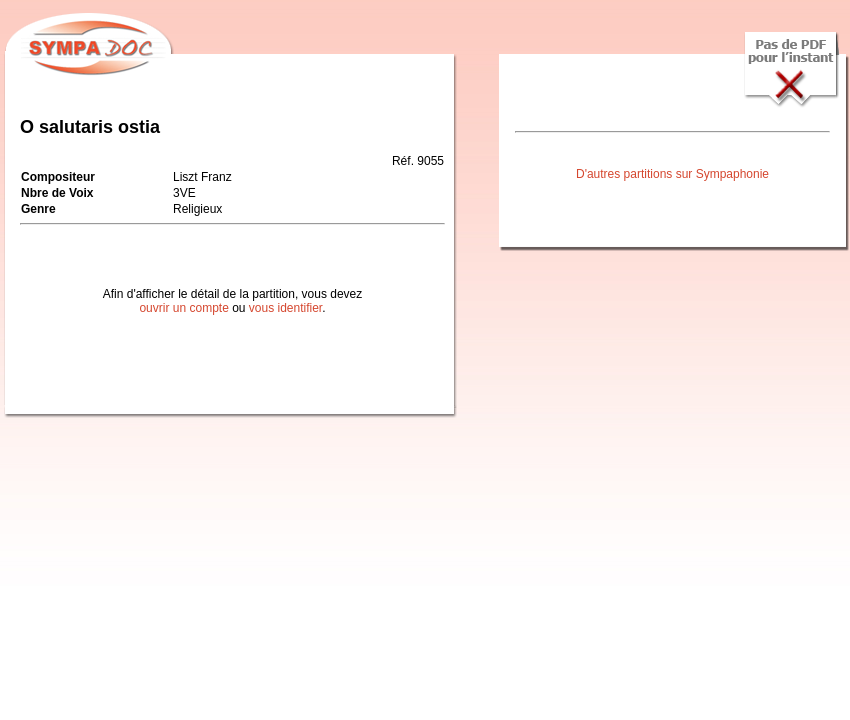 This screenshot has width=850, height=720. I want to click on vous identifier, so click(285, 308).